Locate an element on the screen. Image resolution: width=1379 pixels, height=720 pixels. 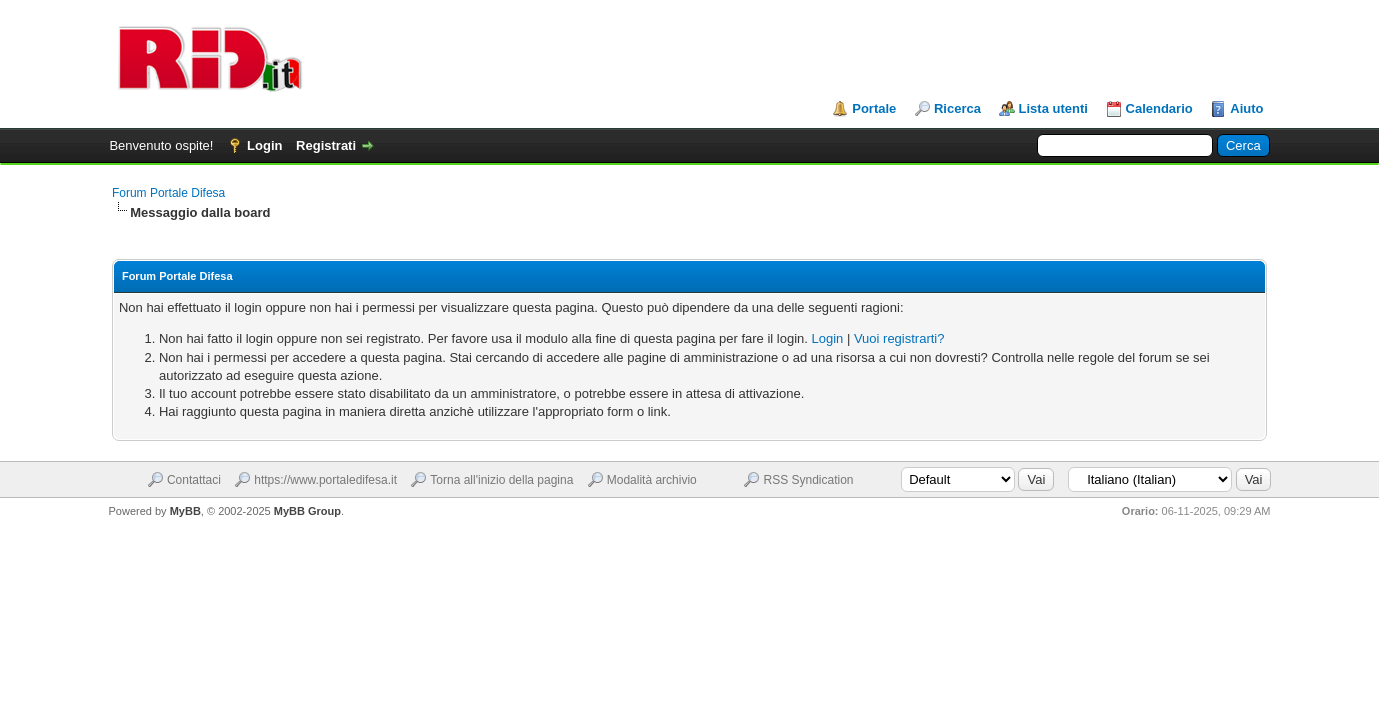
Contattaci is located at coordinates (194, 480).